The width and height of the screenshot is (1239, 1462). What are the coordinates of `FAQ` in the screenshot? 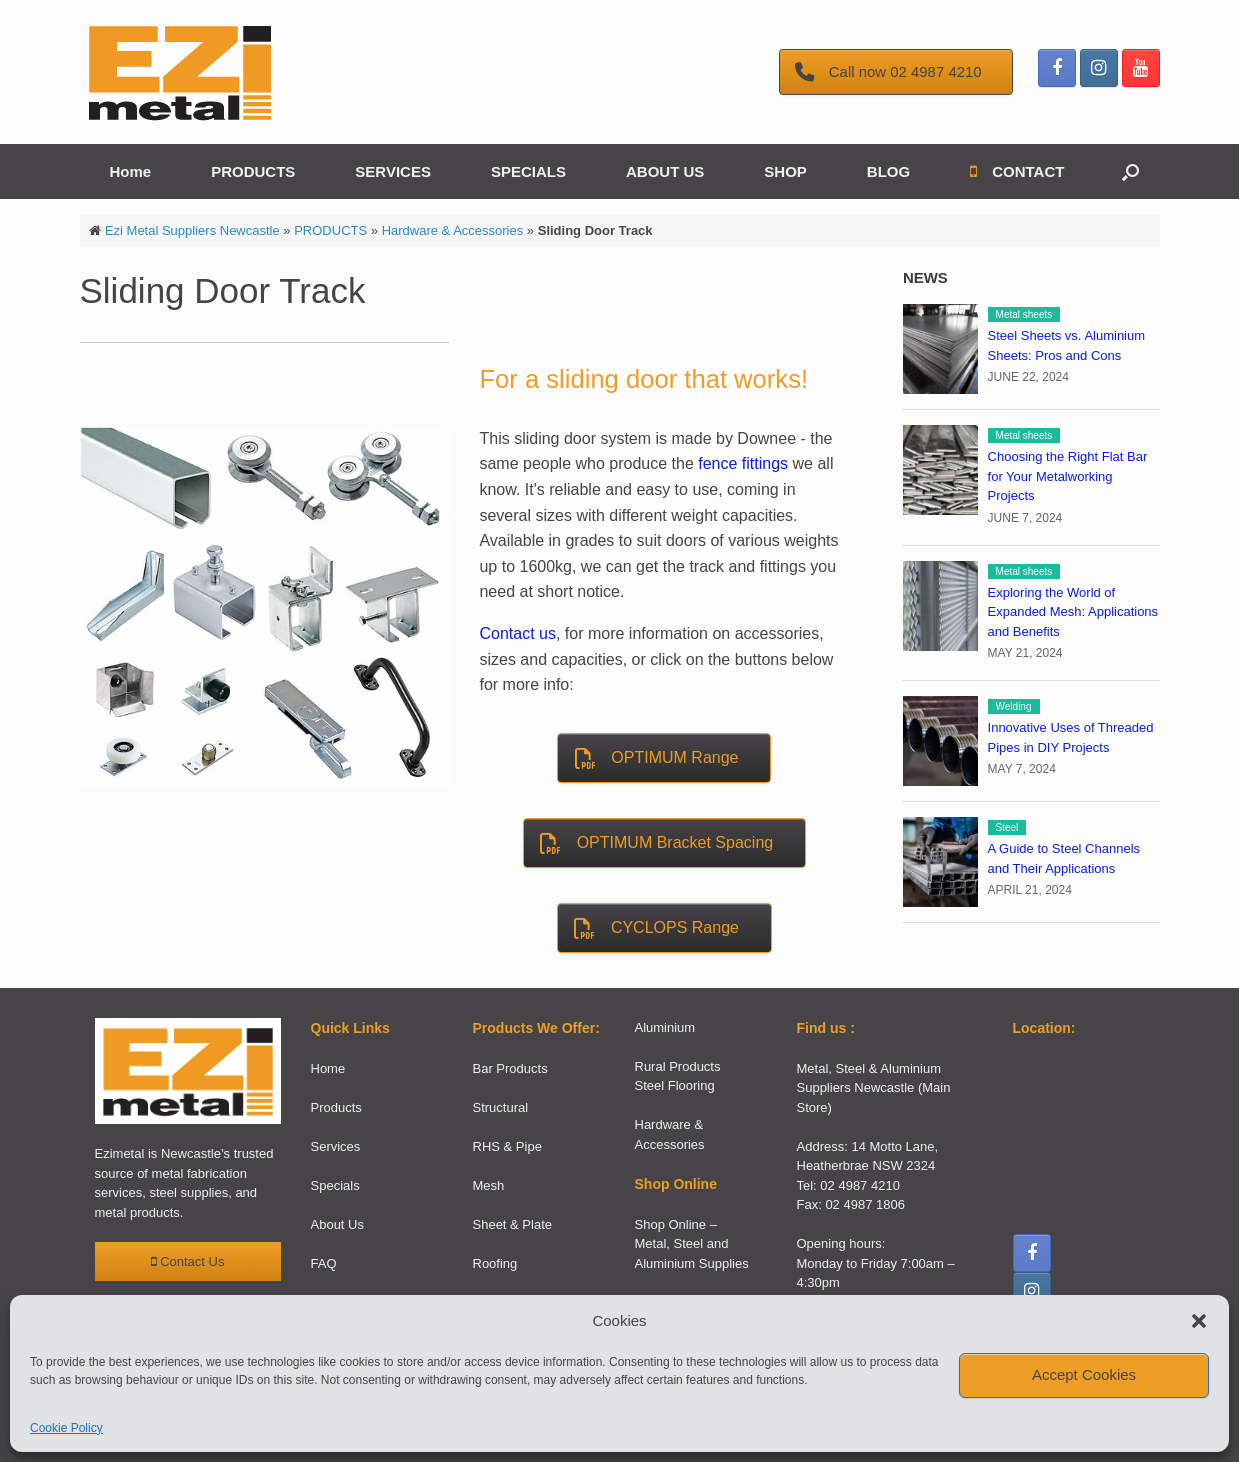 It's located at (324, 1263).